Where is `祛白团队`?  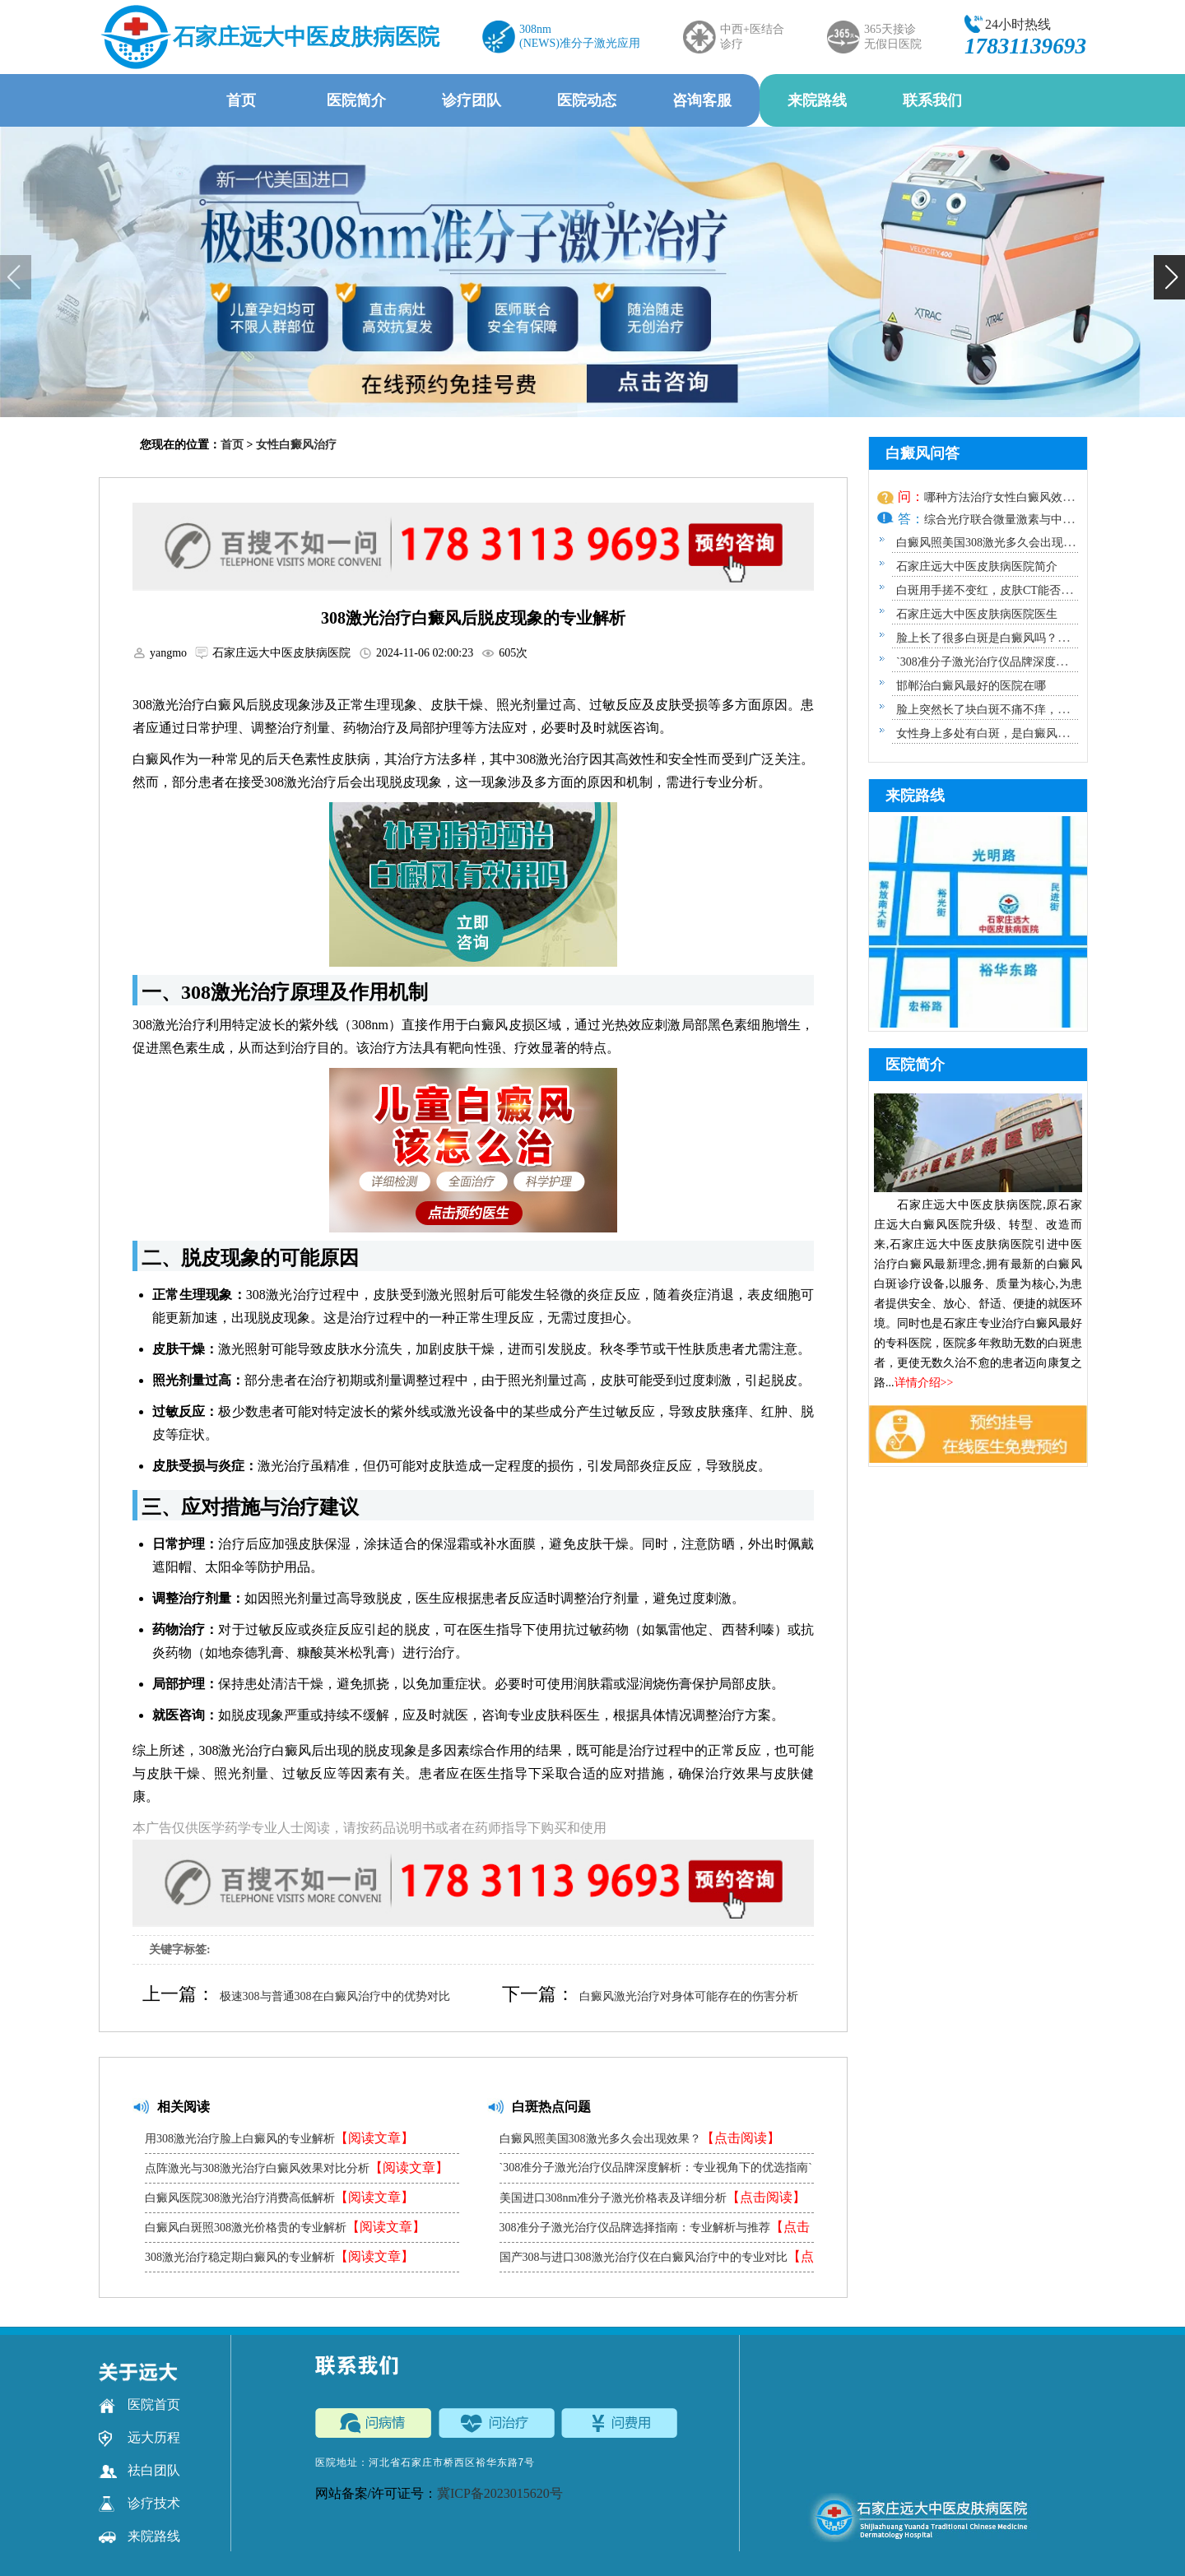
祛白团队 is located at coordinates (139, 2470).